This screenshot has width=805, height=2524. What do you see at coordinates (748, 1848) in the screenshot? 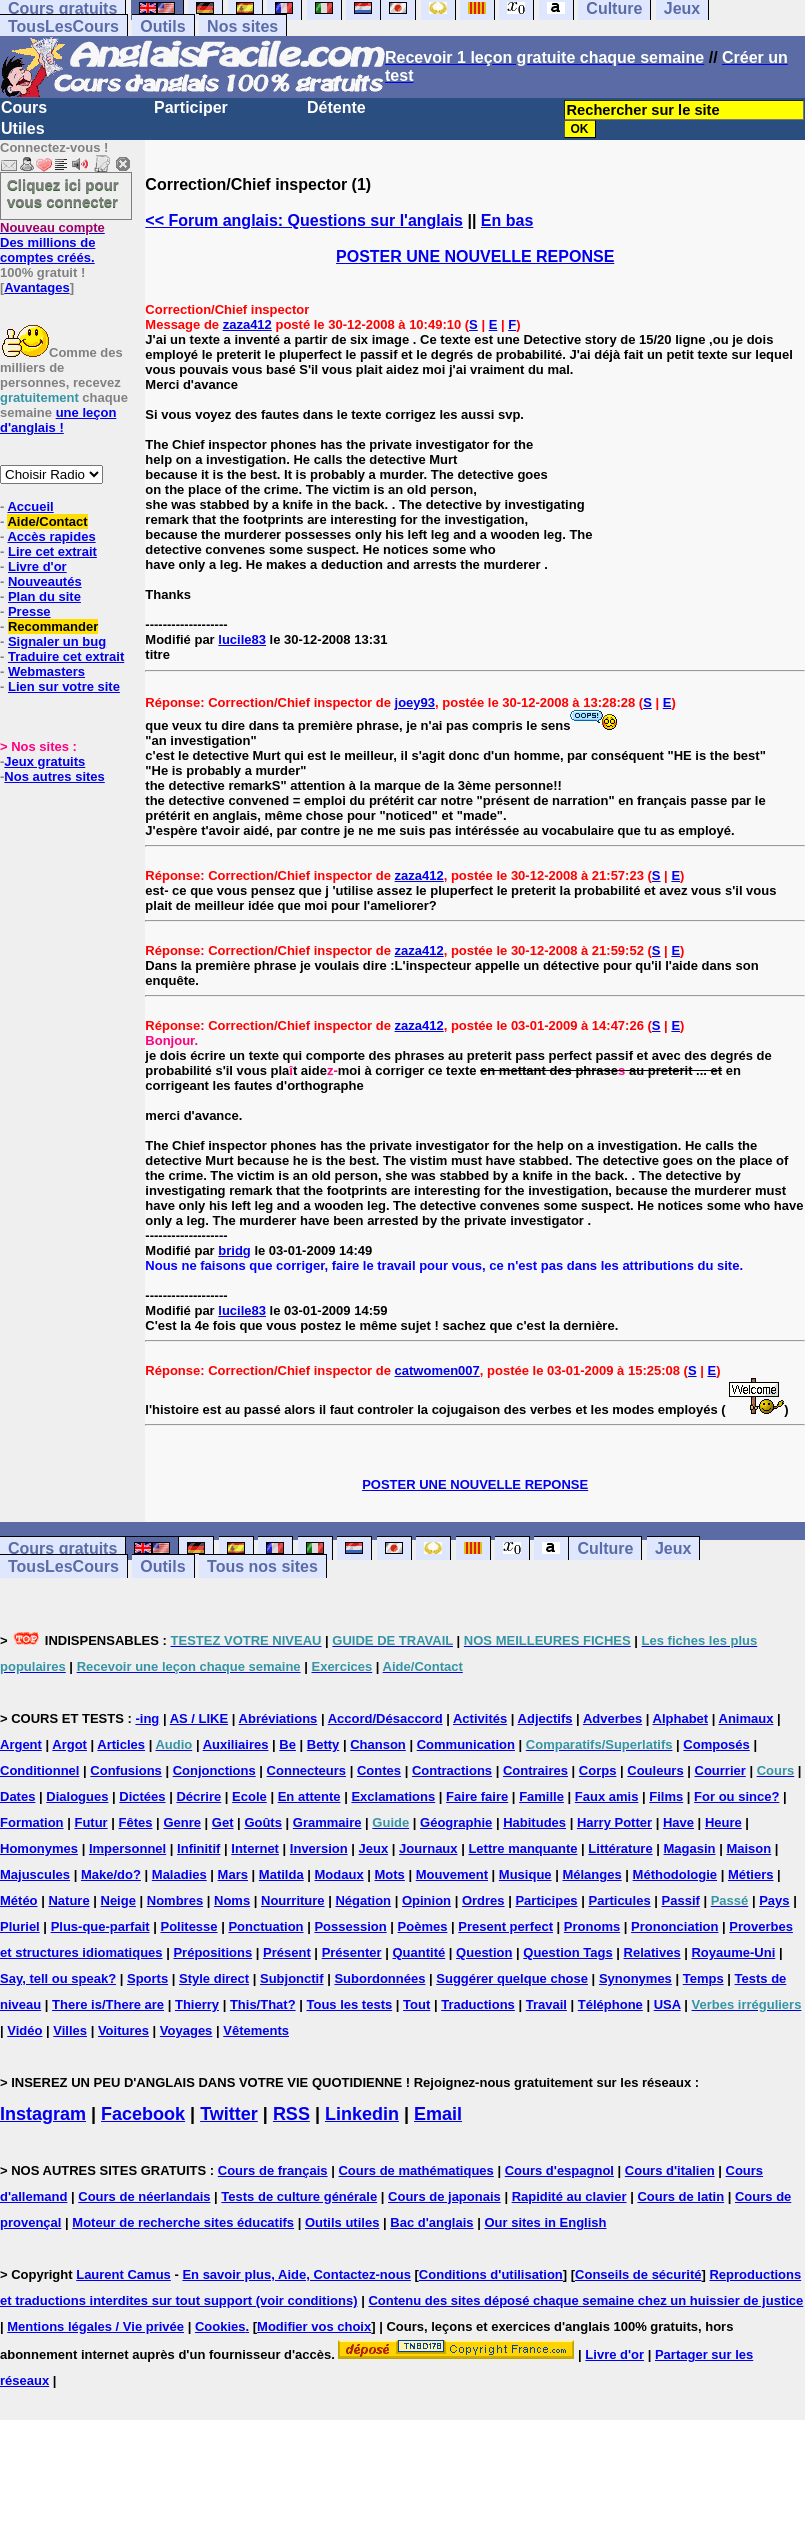
I see `Maison` at bounding box center [748, 1848].